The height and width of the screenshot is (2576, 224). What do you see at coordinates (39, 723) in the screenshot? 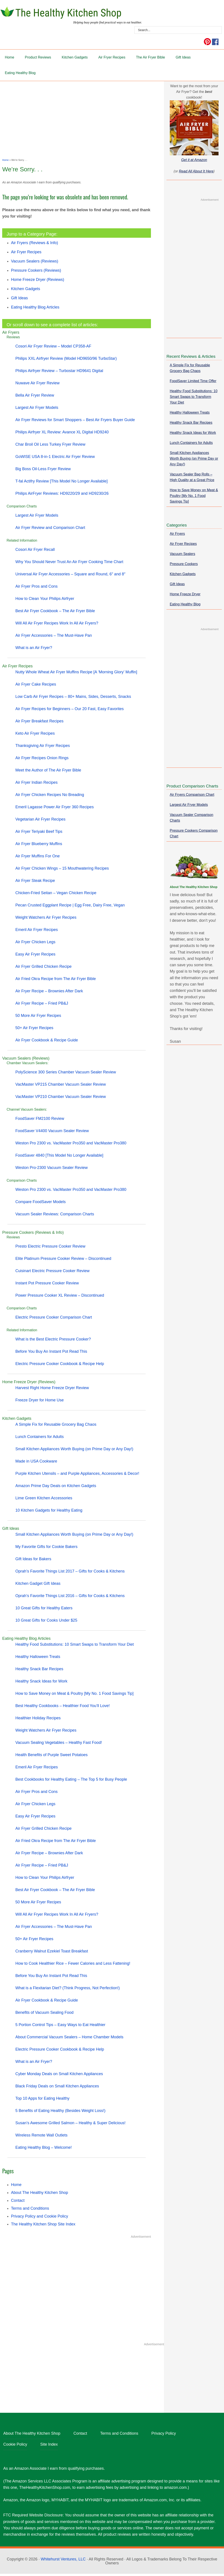
I see `Air Fryer Breakfast Recipes` at bounding box center [39, 723].